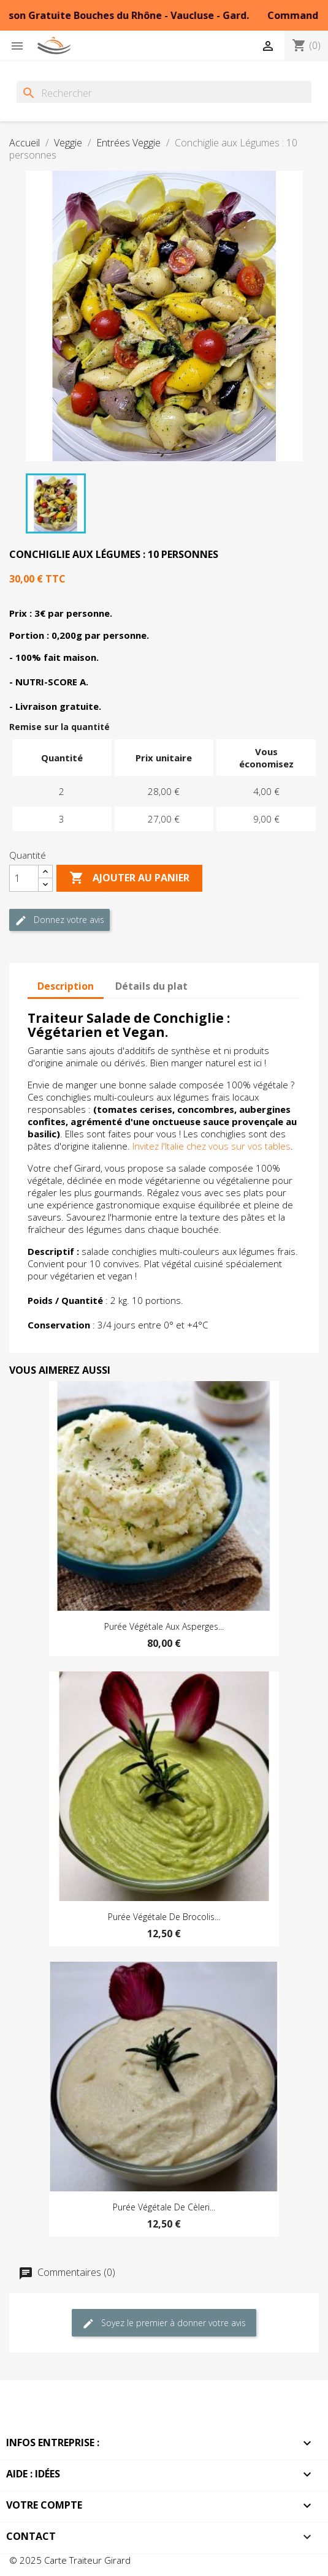  What do you see at coordinates (211, 1146) in the screenshot?
I see `Invitez l'Italie chez vous sur vos tables` at bounding box center [211, 1146].